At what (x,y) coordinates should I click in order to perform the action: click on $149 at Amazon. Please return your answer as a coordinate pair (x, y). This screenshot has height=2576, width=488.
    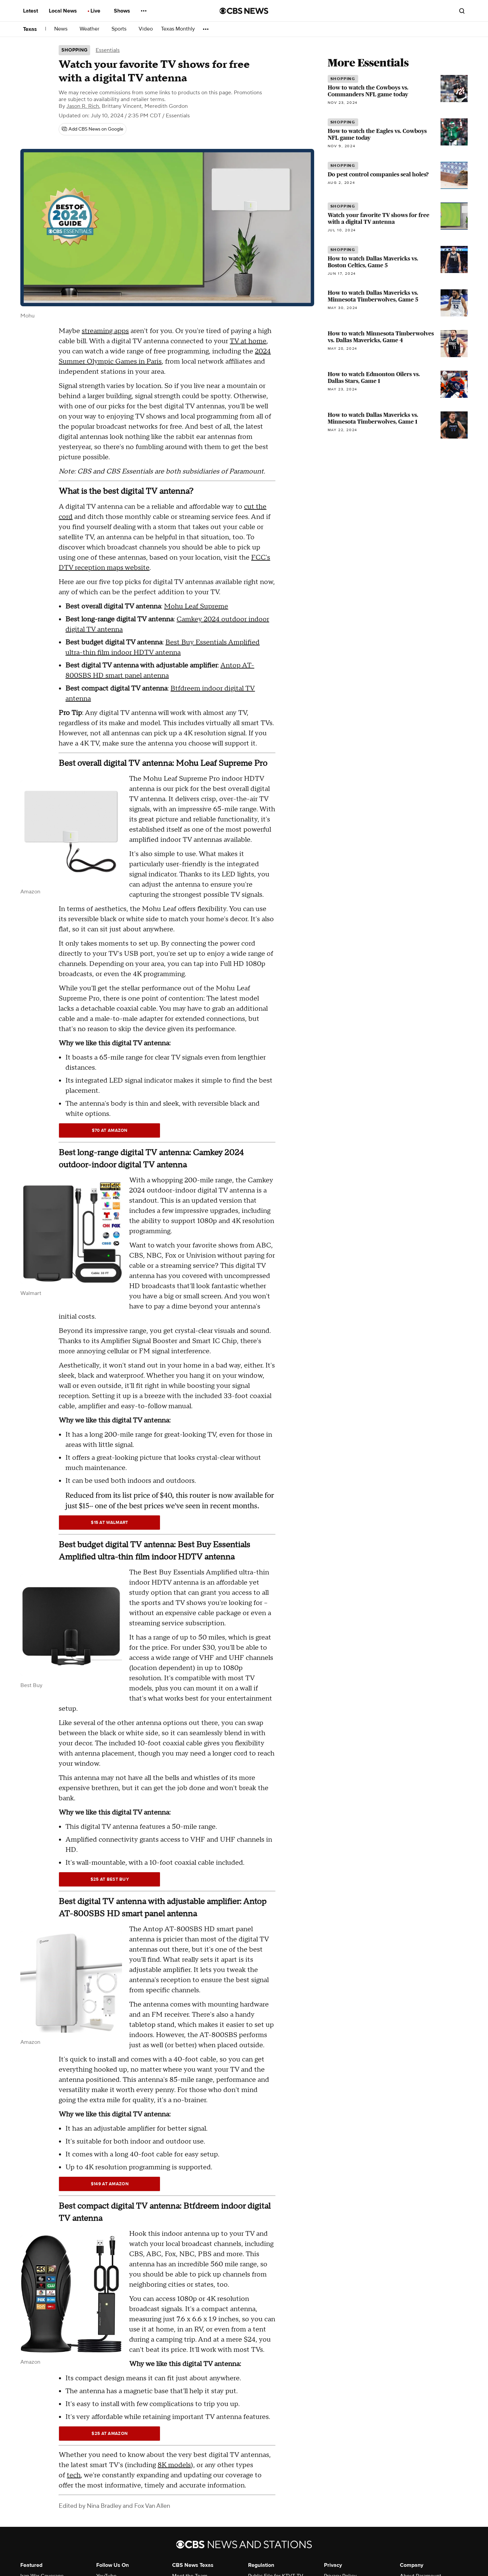
    Looking at the image, I should click on (109, 2184).